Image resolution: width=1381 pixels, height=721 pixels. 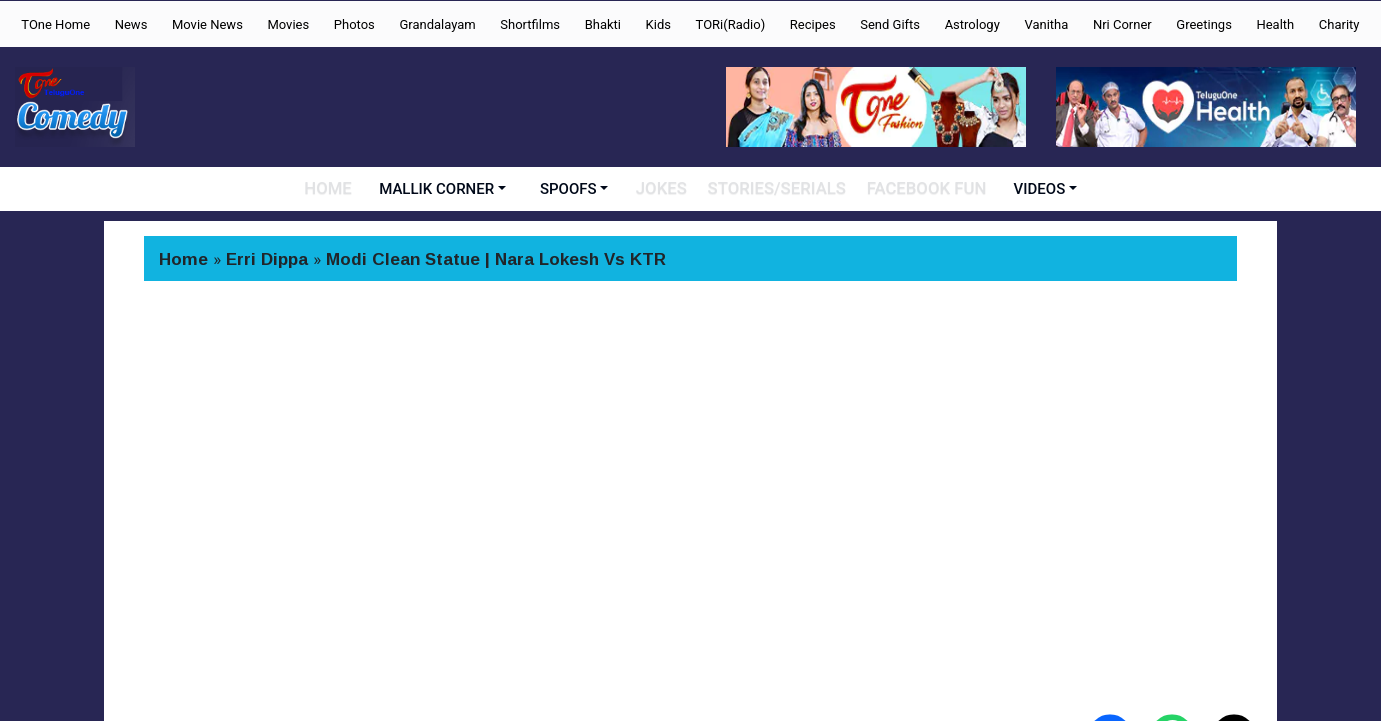 I want to click on MALLIK CORNER, so click(x=445, y=189).